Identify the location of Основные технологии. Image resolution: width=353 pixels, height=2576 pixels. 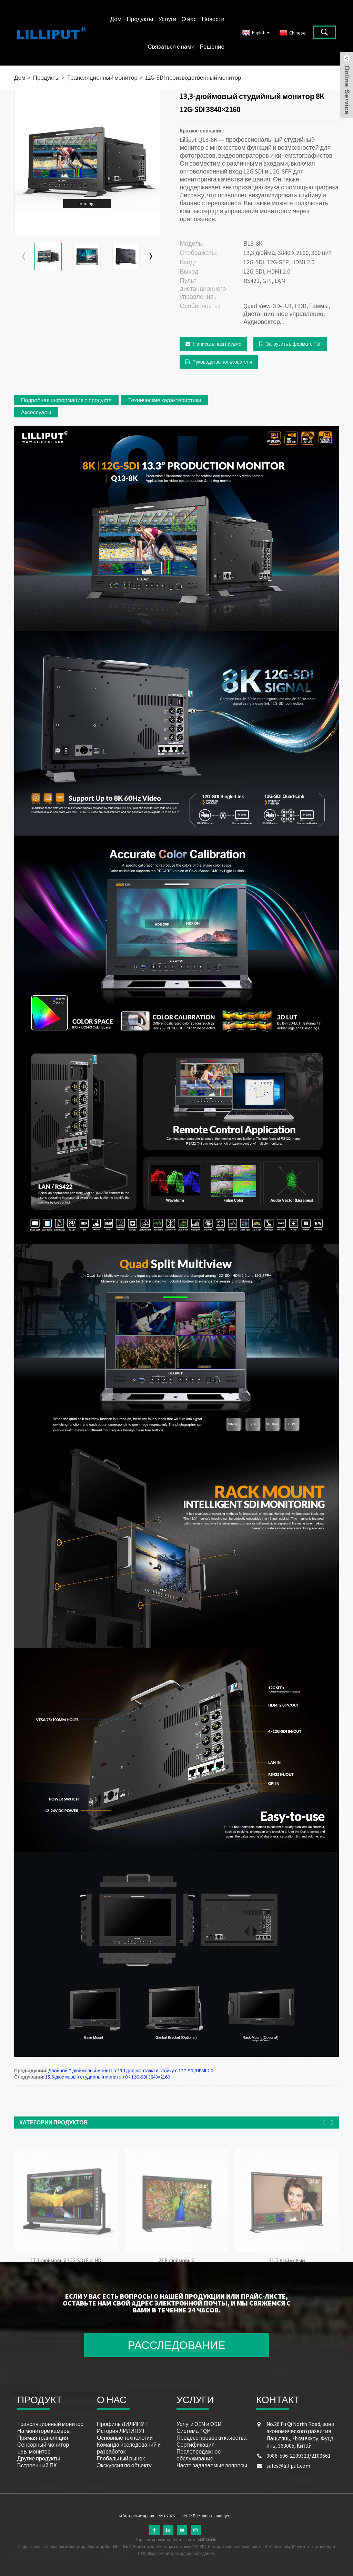
(125, 2437).